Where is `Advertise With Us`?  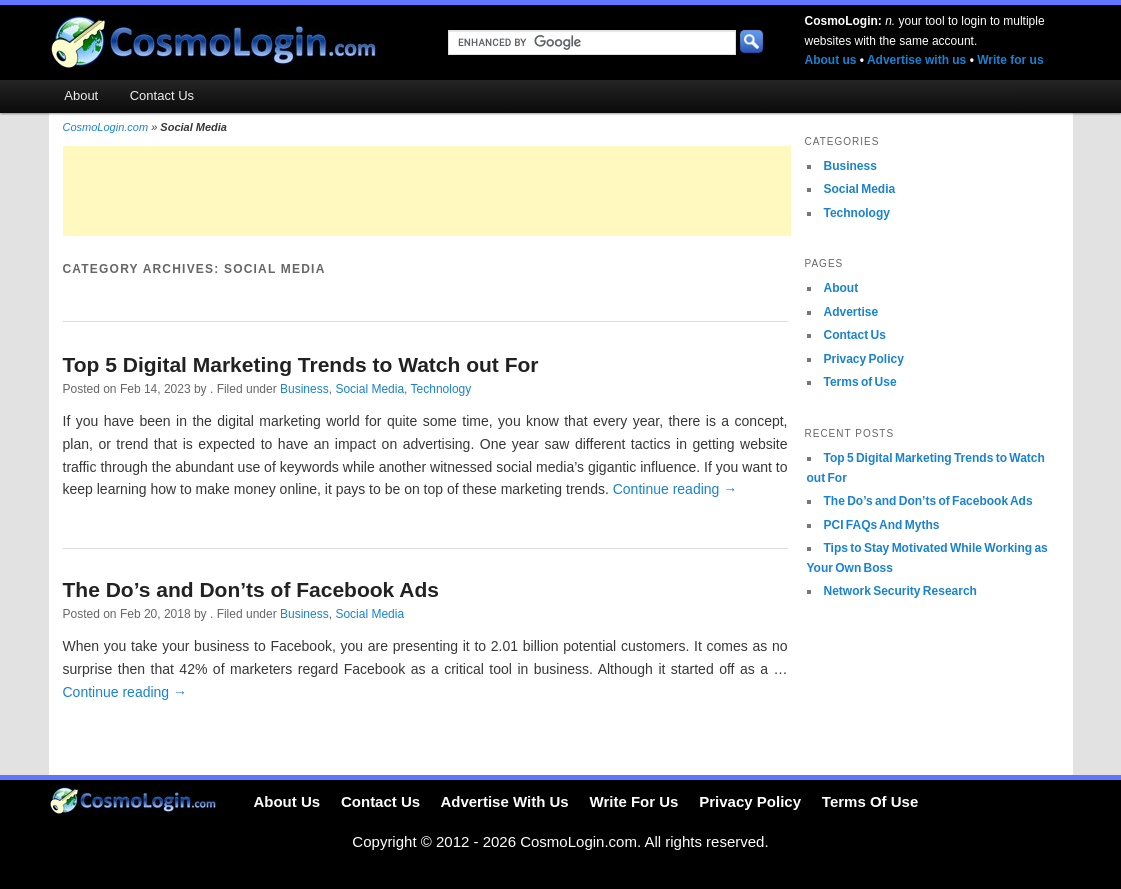
Advertise With Us is located at coordinates (504, 801).